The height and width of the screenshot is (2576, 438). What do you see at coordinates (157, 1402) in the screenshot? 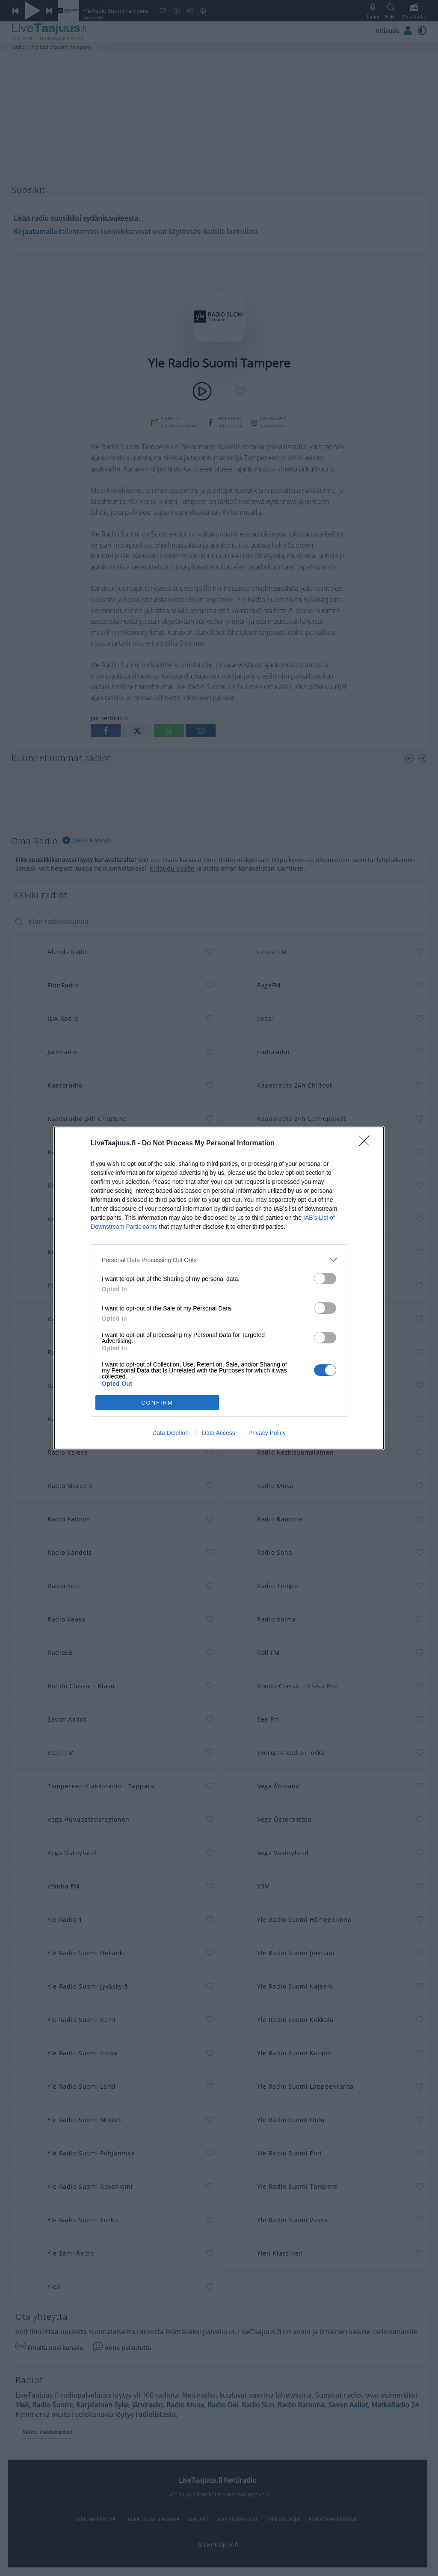
I see `CONFIRM` at bounding box center [157, 1402].